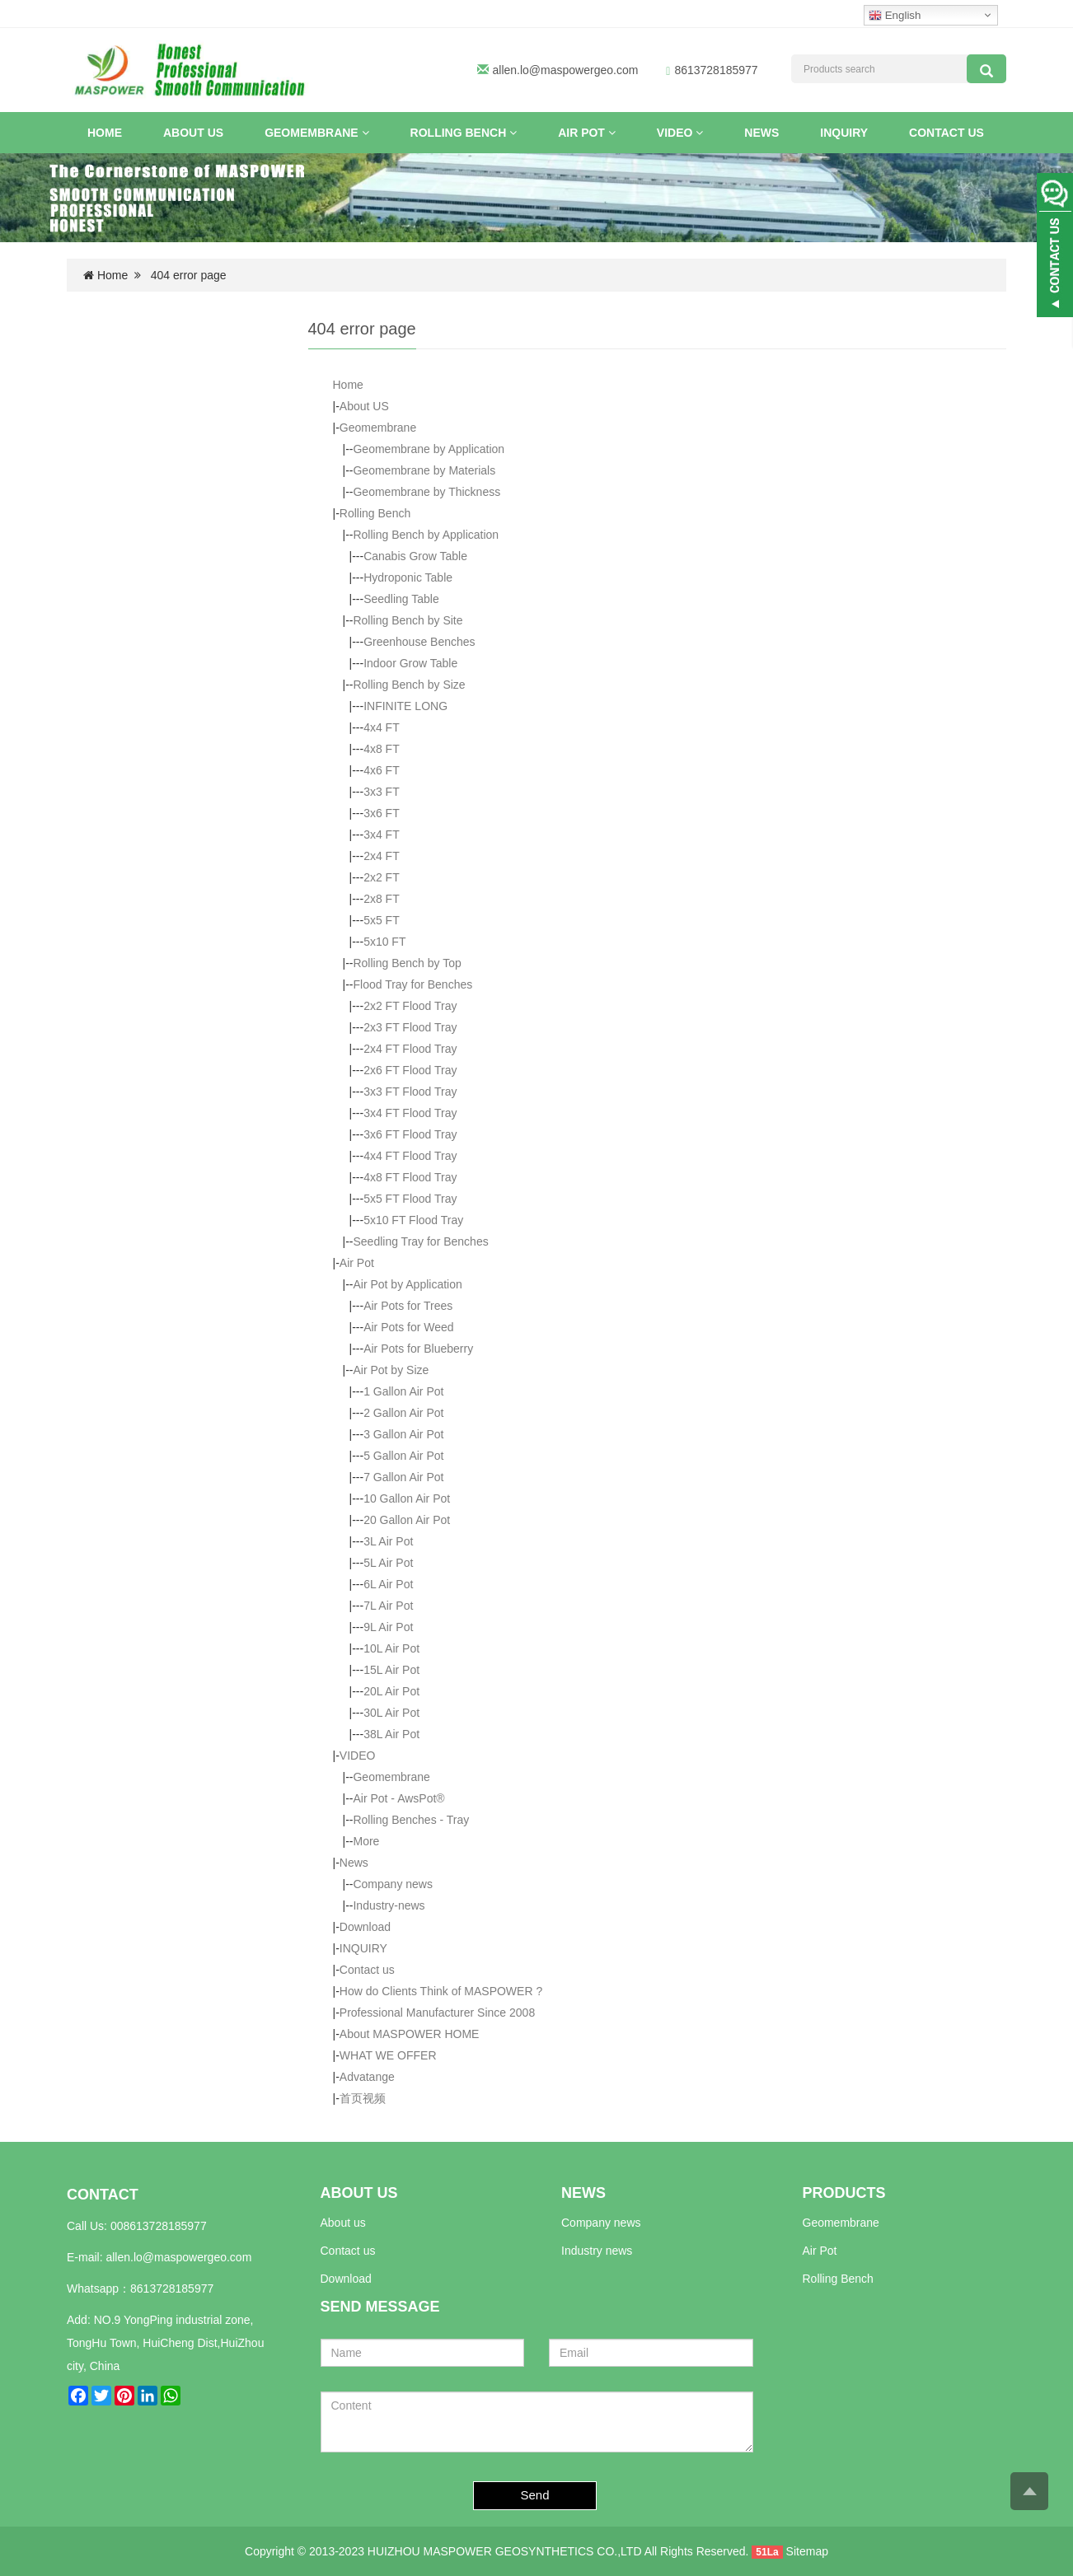 The image size is (1073, 2576). Describe the element at coordinates (844, 2193) in the screenshot. I see `PRODUCTS` at that location.